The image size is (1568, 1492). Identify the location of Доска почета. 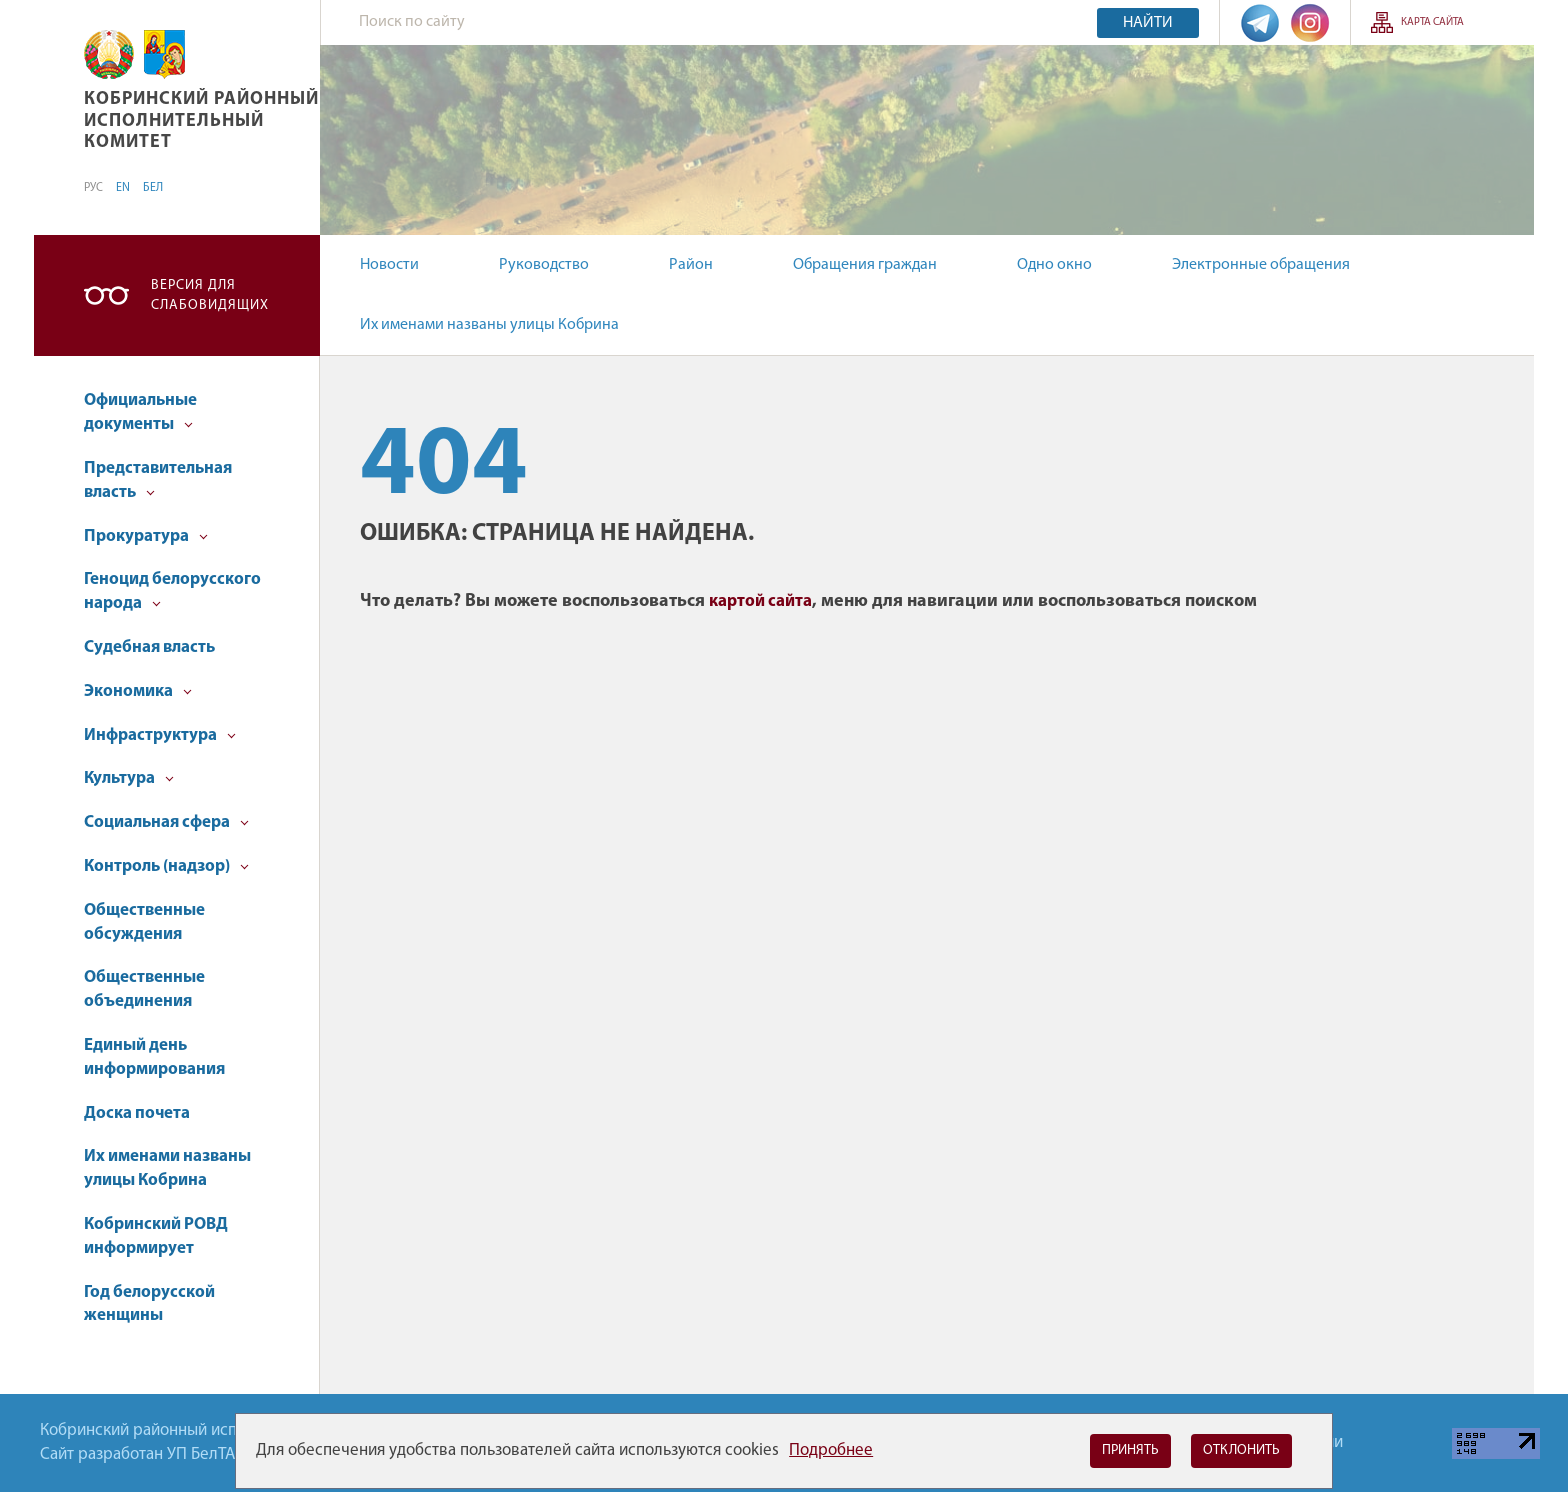
(137, 1113).